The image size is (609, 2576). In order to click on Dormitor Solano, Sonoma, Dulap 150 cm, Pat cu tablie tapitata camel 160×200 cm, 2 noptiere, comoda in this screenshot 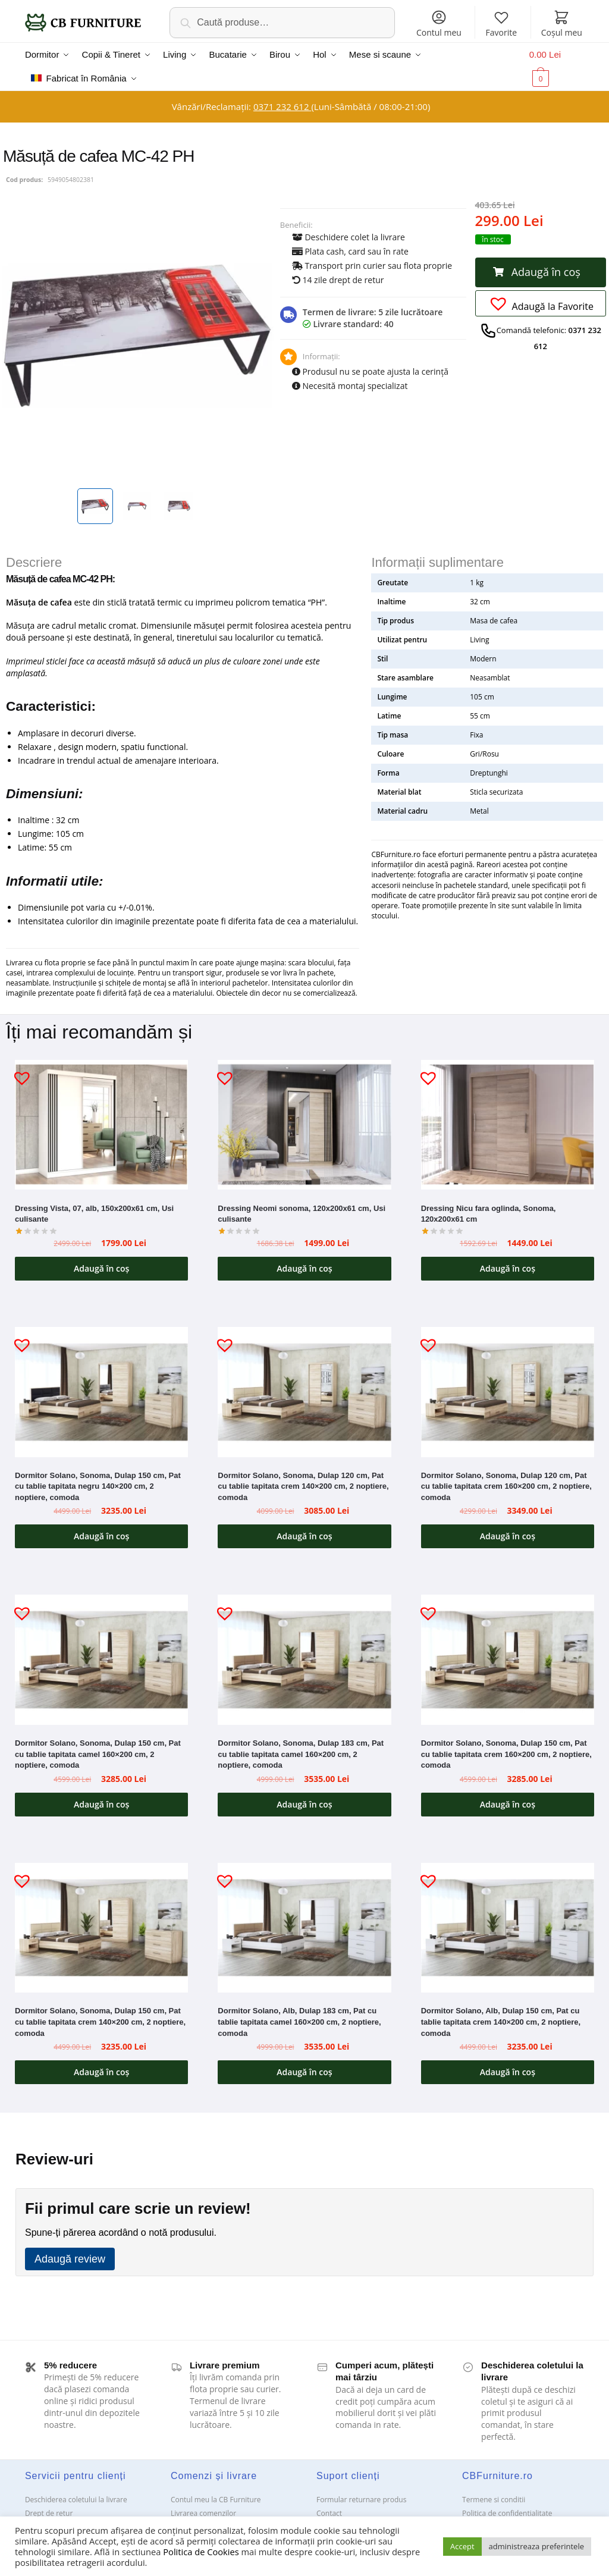, I will do `click(98, 1754)`.